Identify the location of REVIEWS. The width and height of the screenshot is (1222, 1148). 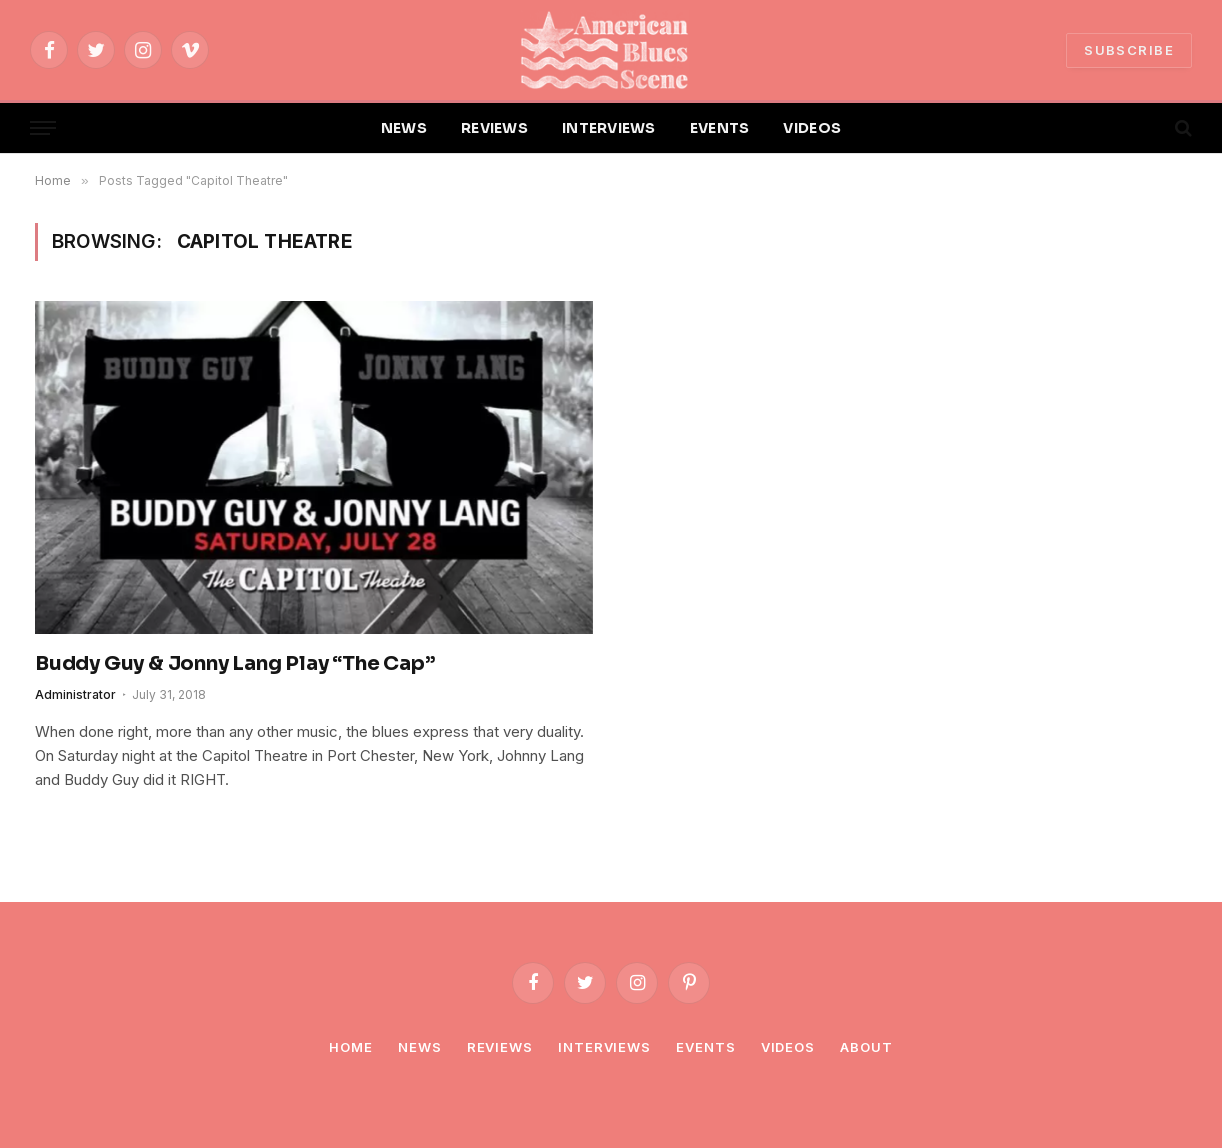
(494, 128).